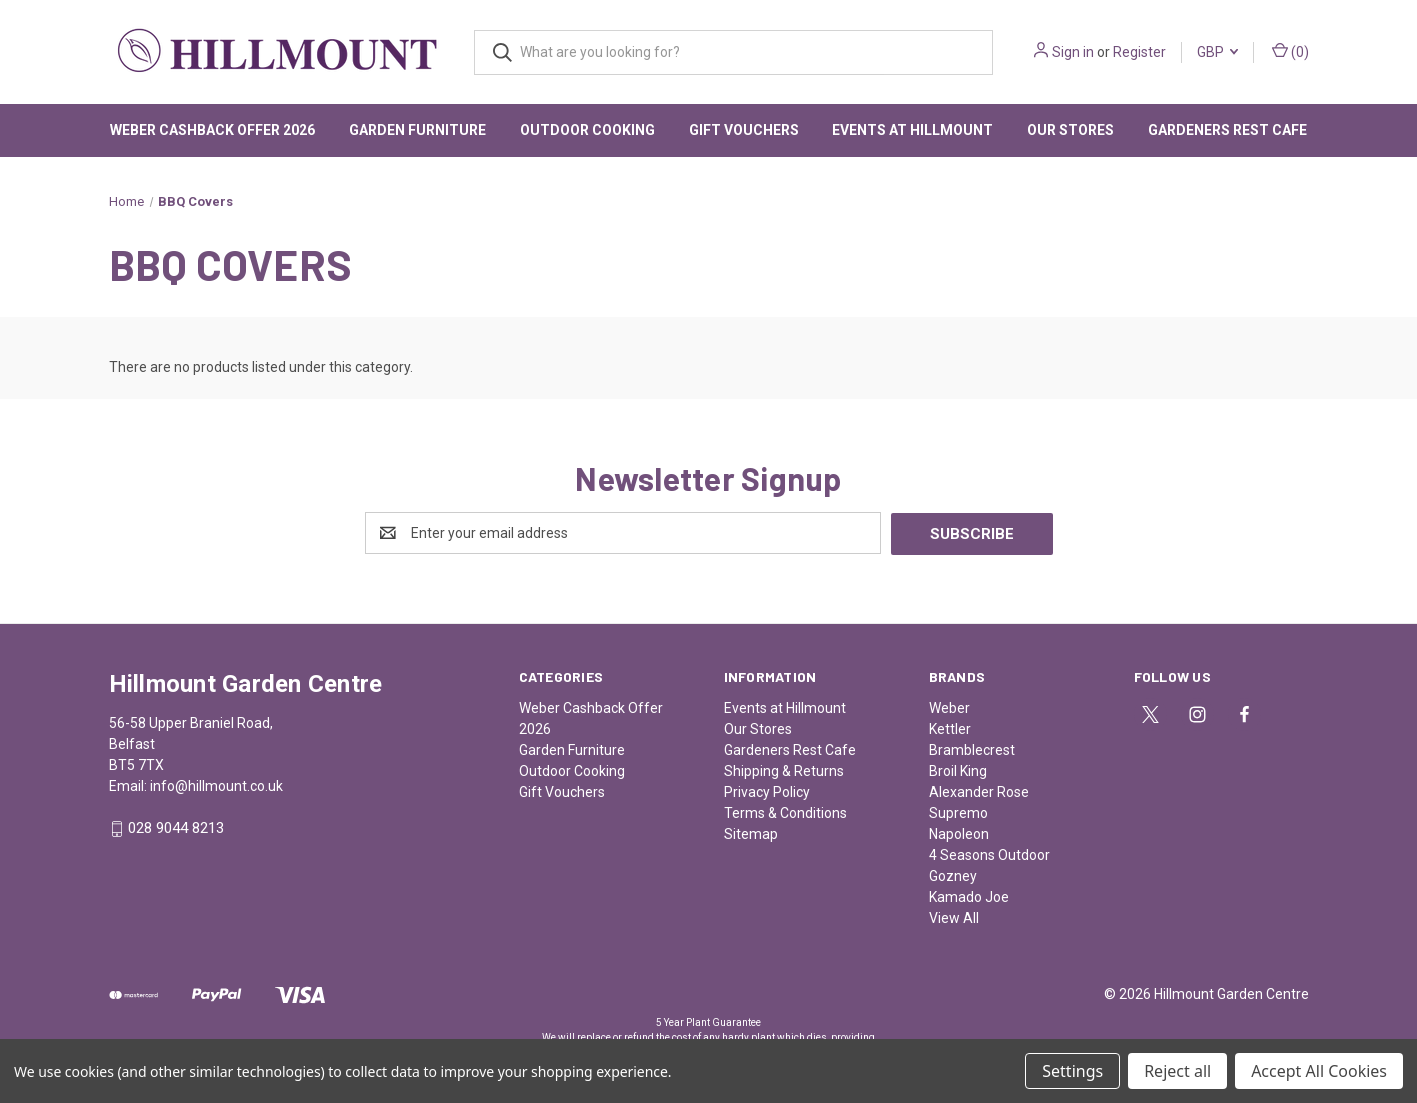 The height and width of the screenshot is (1103, 1417). I want to click on Kamado Joe, so click(969, 896).